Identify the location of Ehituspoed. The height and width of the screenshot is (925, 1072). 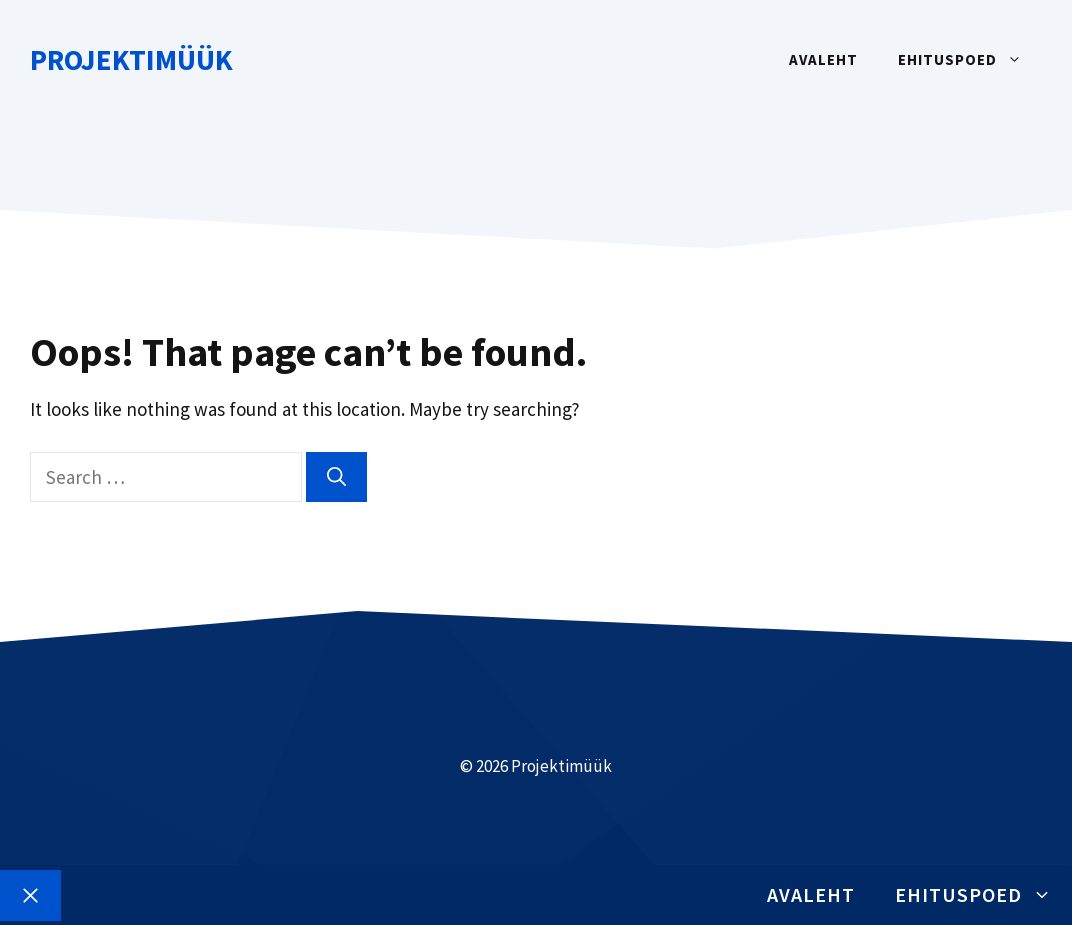
(970, 60).